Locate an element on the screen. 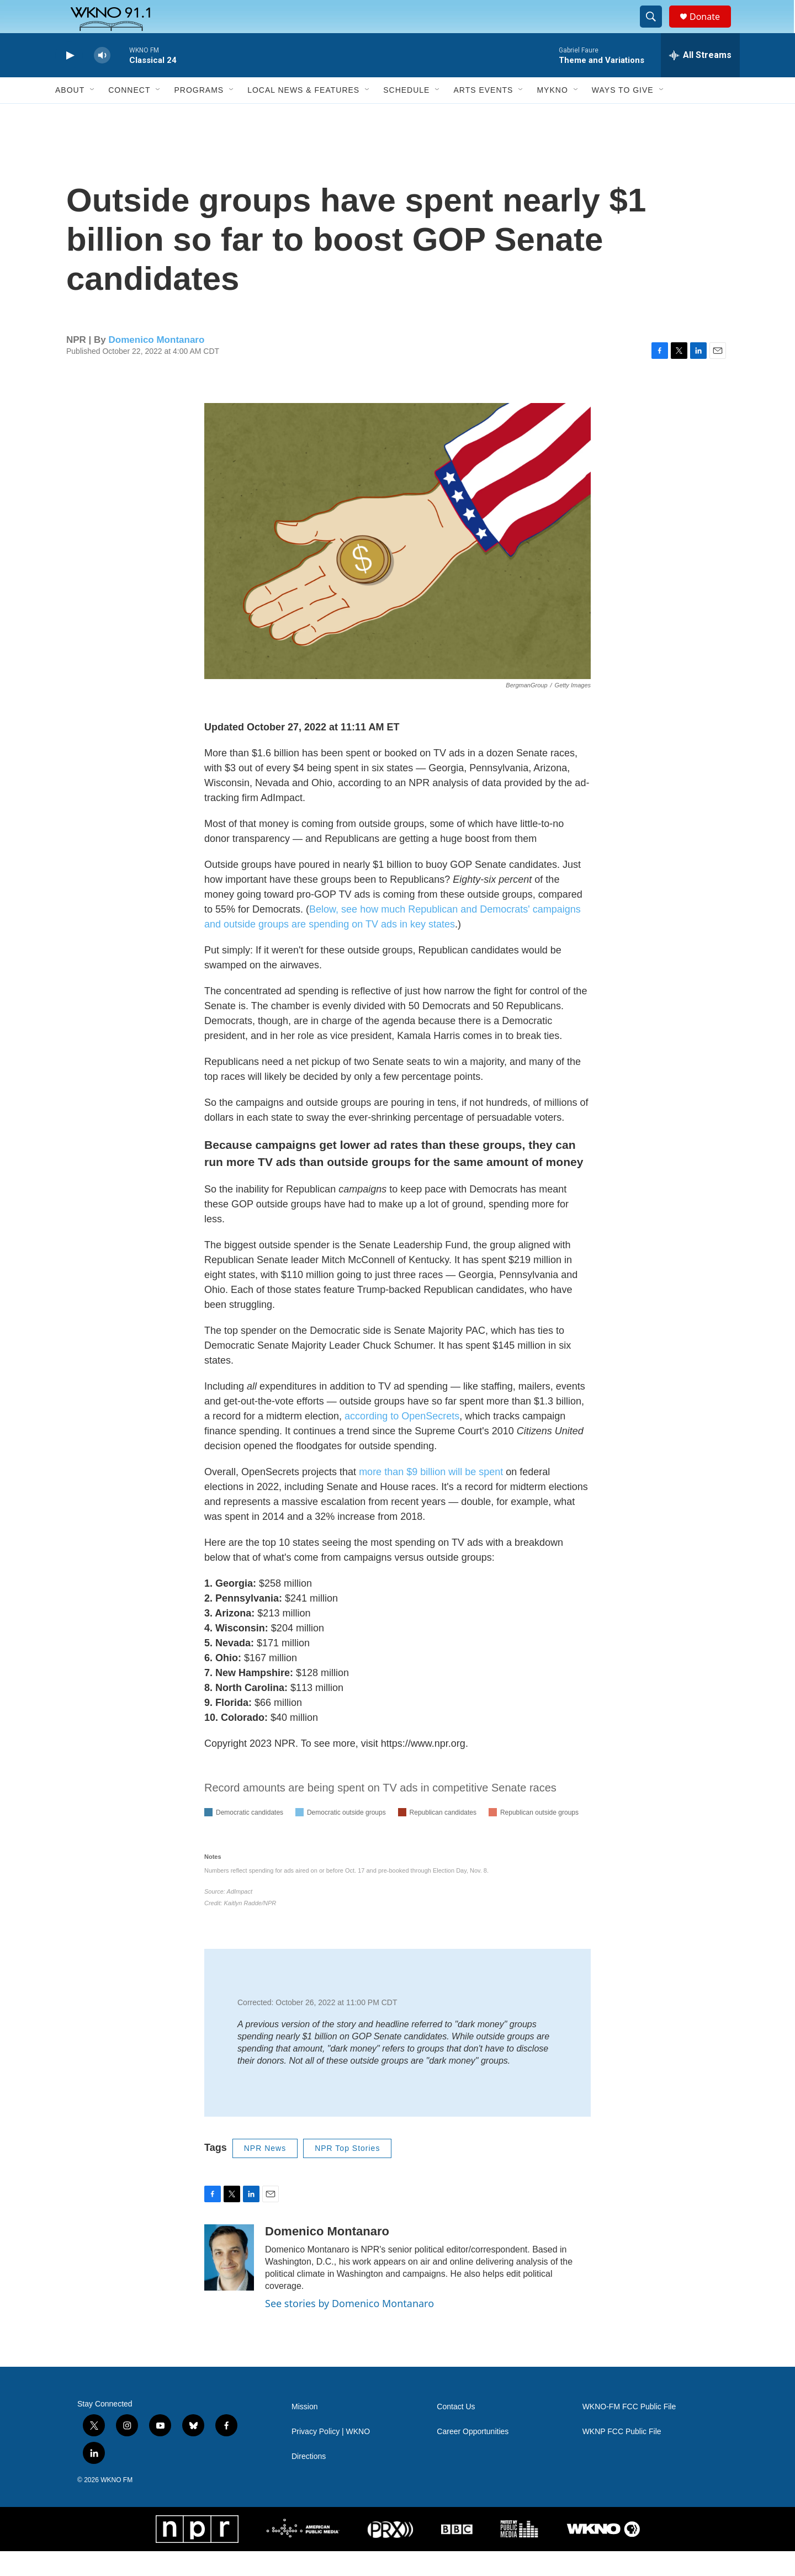  [header-search-icon] is located at coordinates (656, 29).